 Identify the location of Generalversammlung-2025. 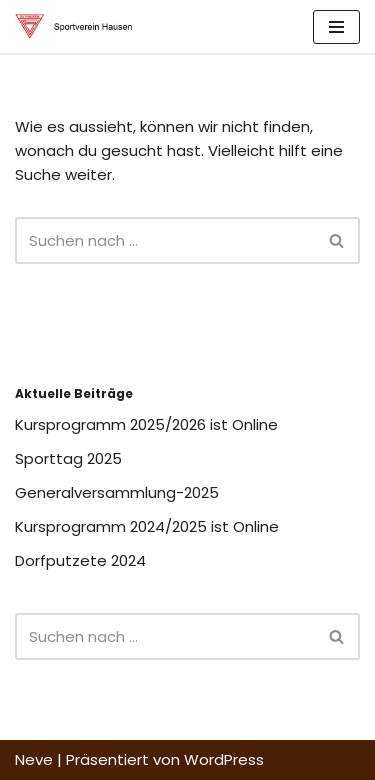
(117, 492).